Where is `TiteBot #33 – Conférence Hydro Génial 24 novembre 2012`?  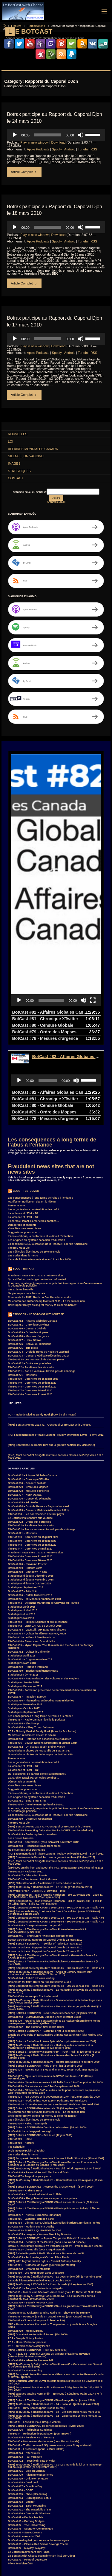 TiteBot #33 – Conférence Hydro Génial 24 novembre 2012 is located at coordinates (43, 1758).